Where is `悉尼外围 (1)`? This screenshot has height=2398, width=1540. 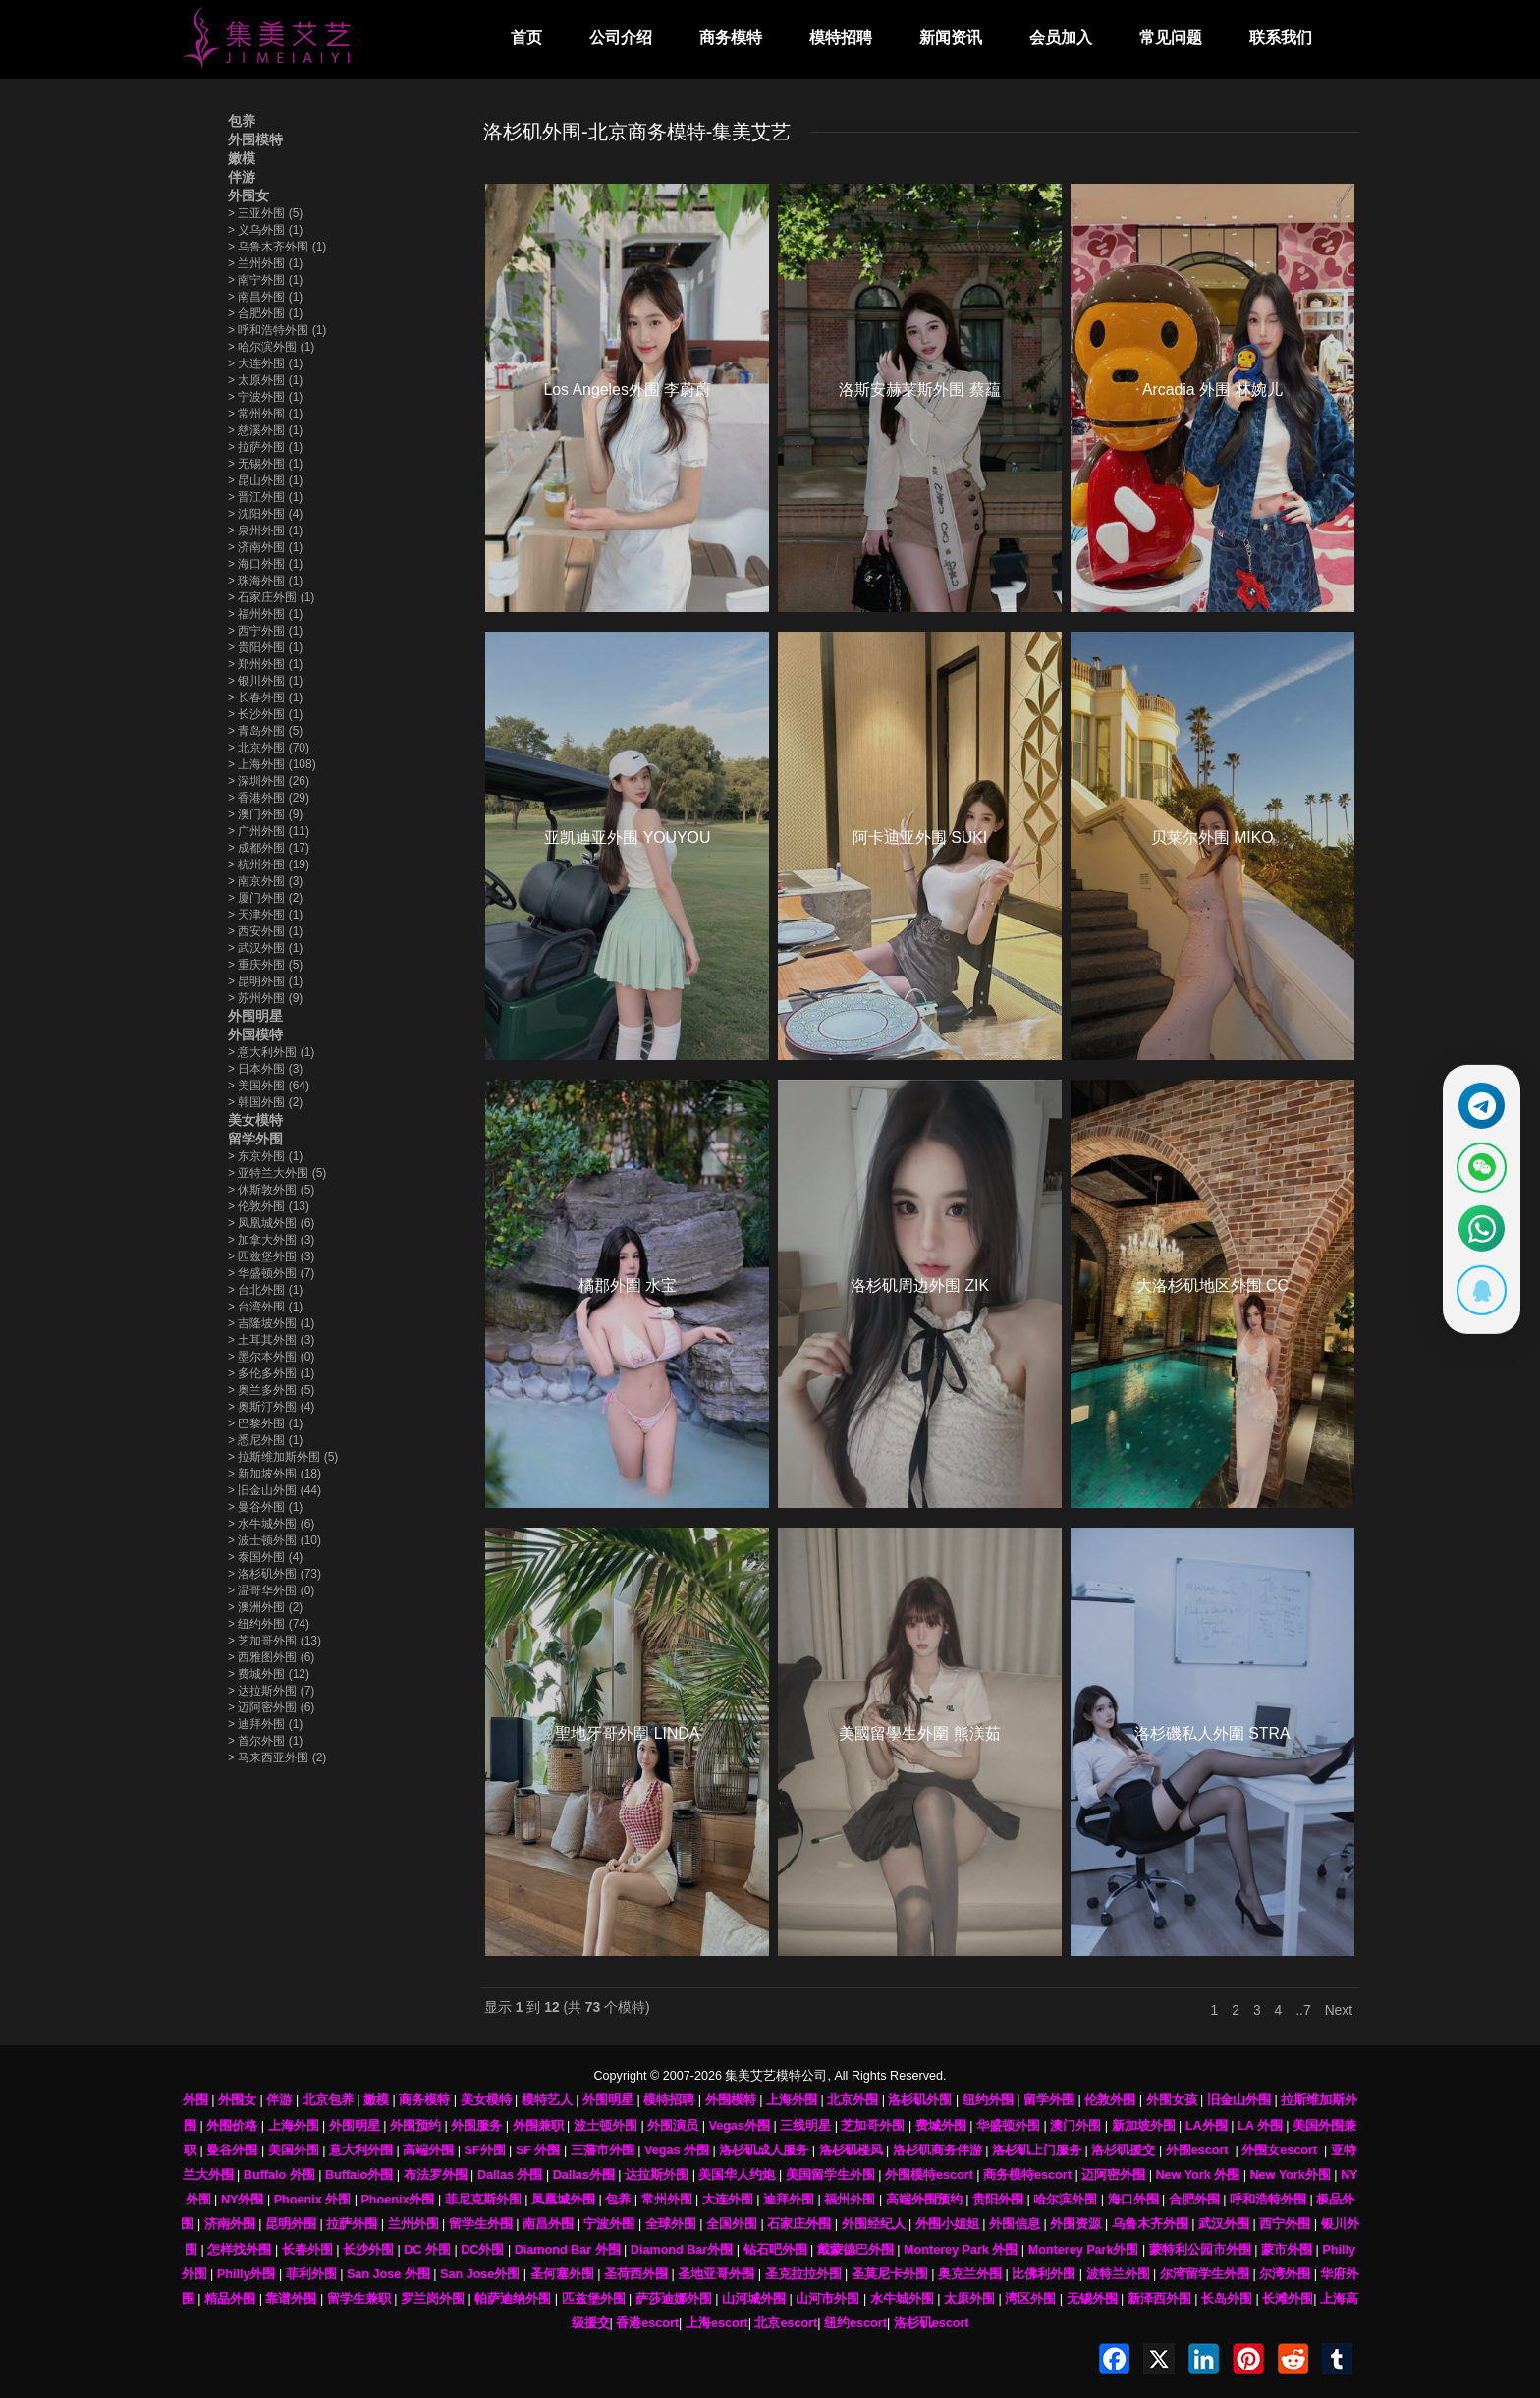 悉尼外围 (1) is located at coordinates (265, 1440).